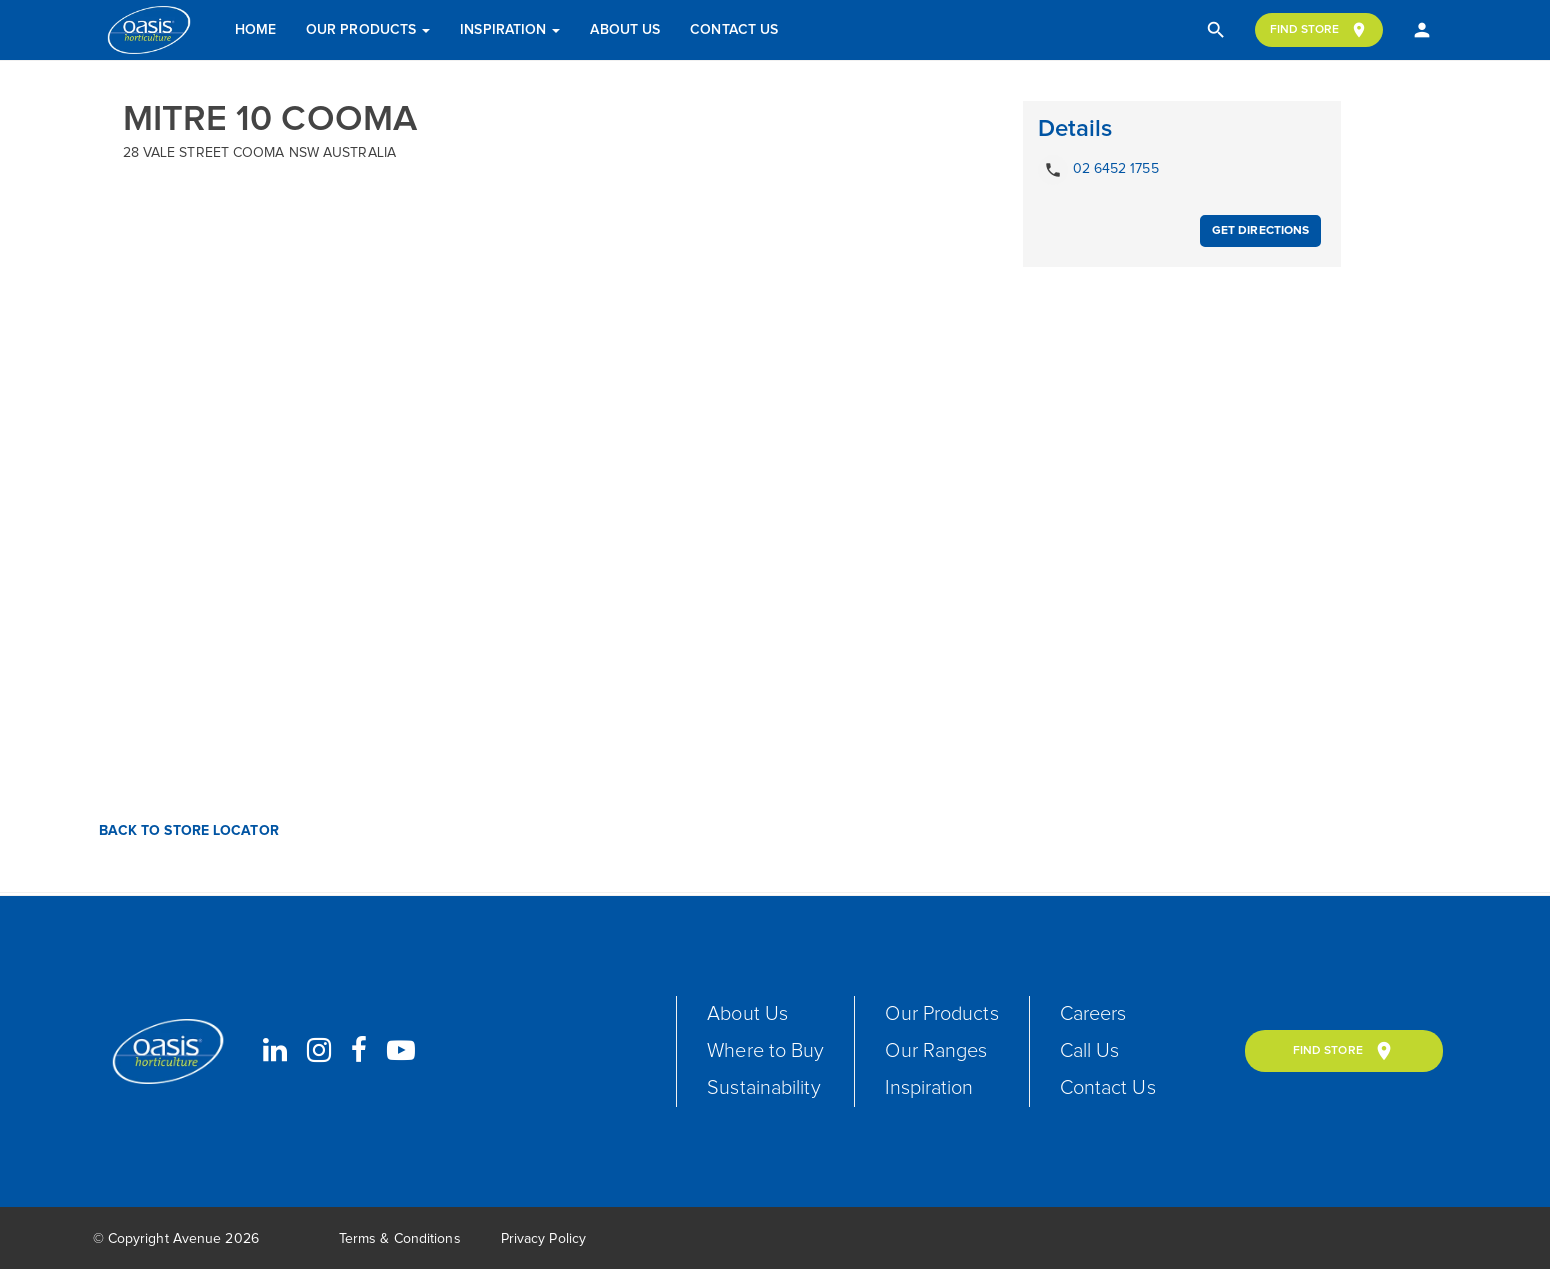 This screenshot has width=1550, height=1269. What do you see at coordinates (1098, 170) in the screenshot?
I see `02 6452 1755` at bounding box center [1098, 170].